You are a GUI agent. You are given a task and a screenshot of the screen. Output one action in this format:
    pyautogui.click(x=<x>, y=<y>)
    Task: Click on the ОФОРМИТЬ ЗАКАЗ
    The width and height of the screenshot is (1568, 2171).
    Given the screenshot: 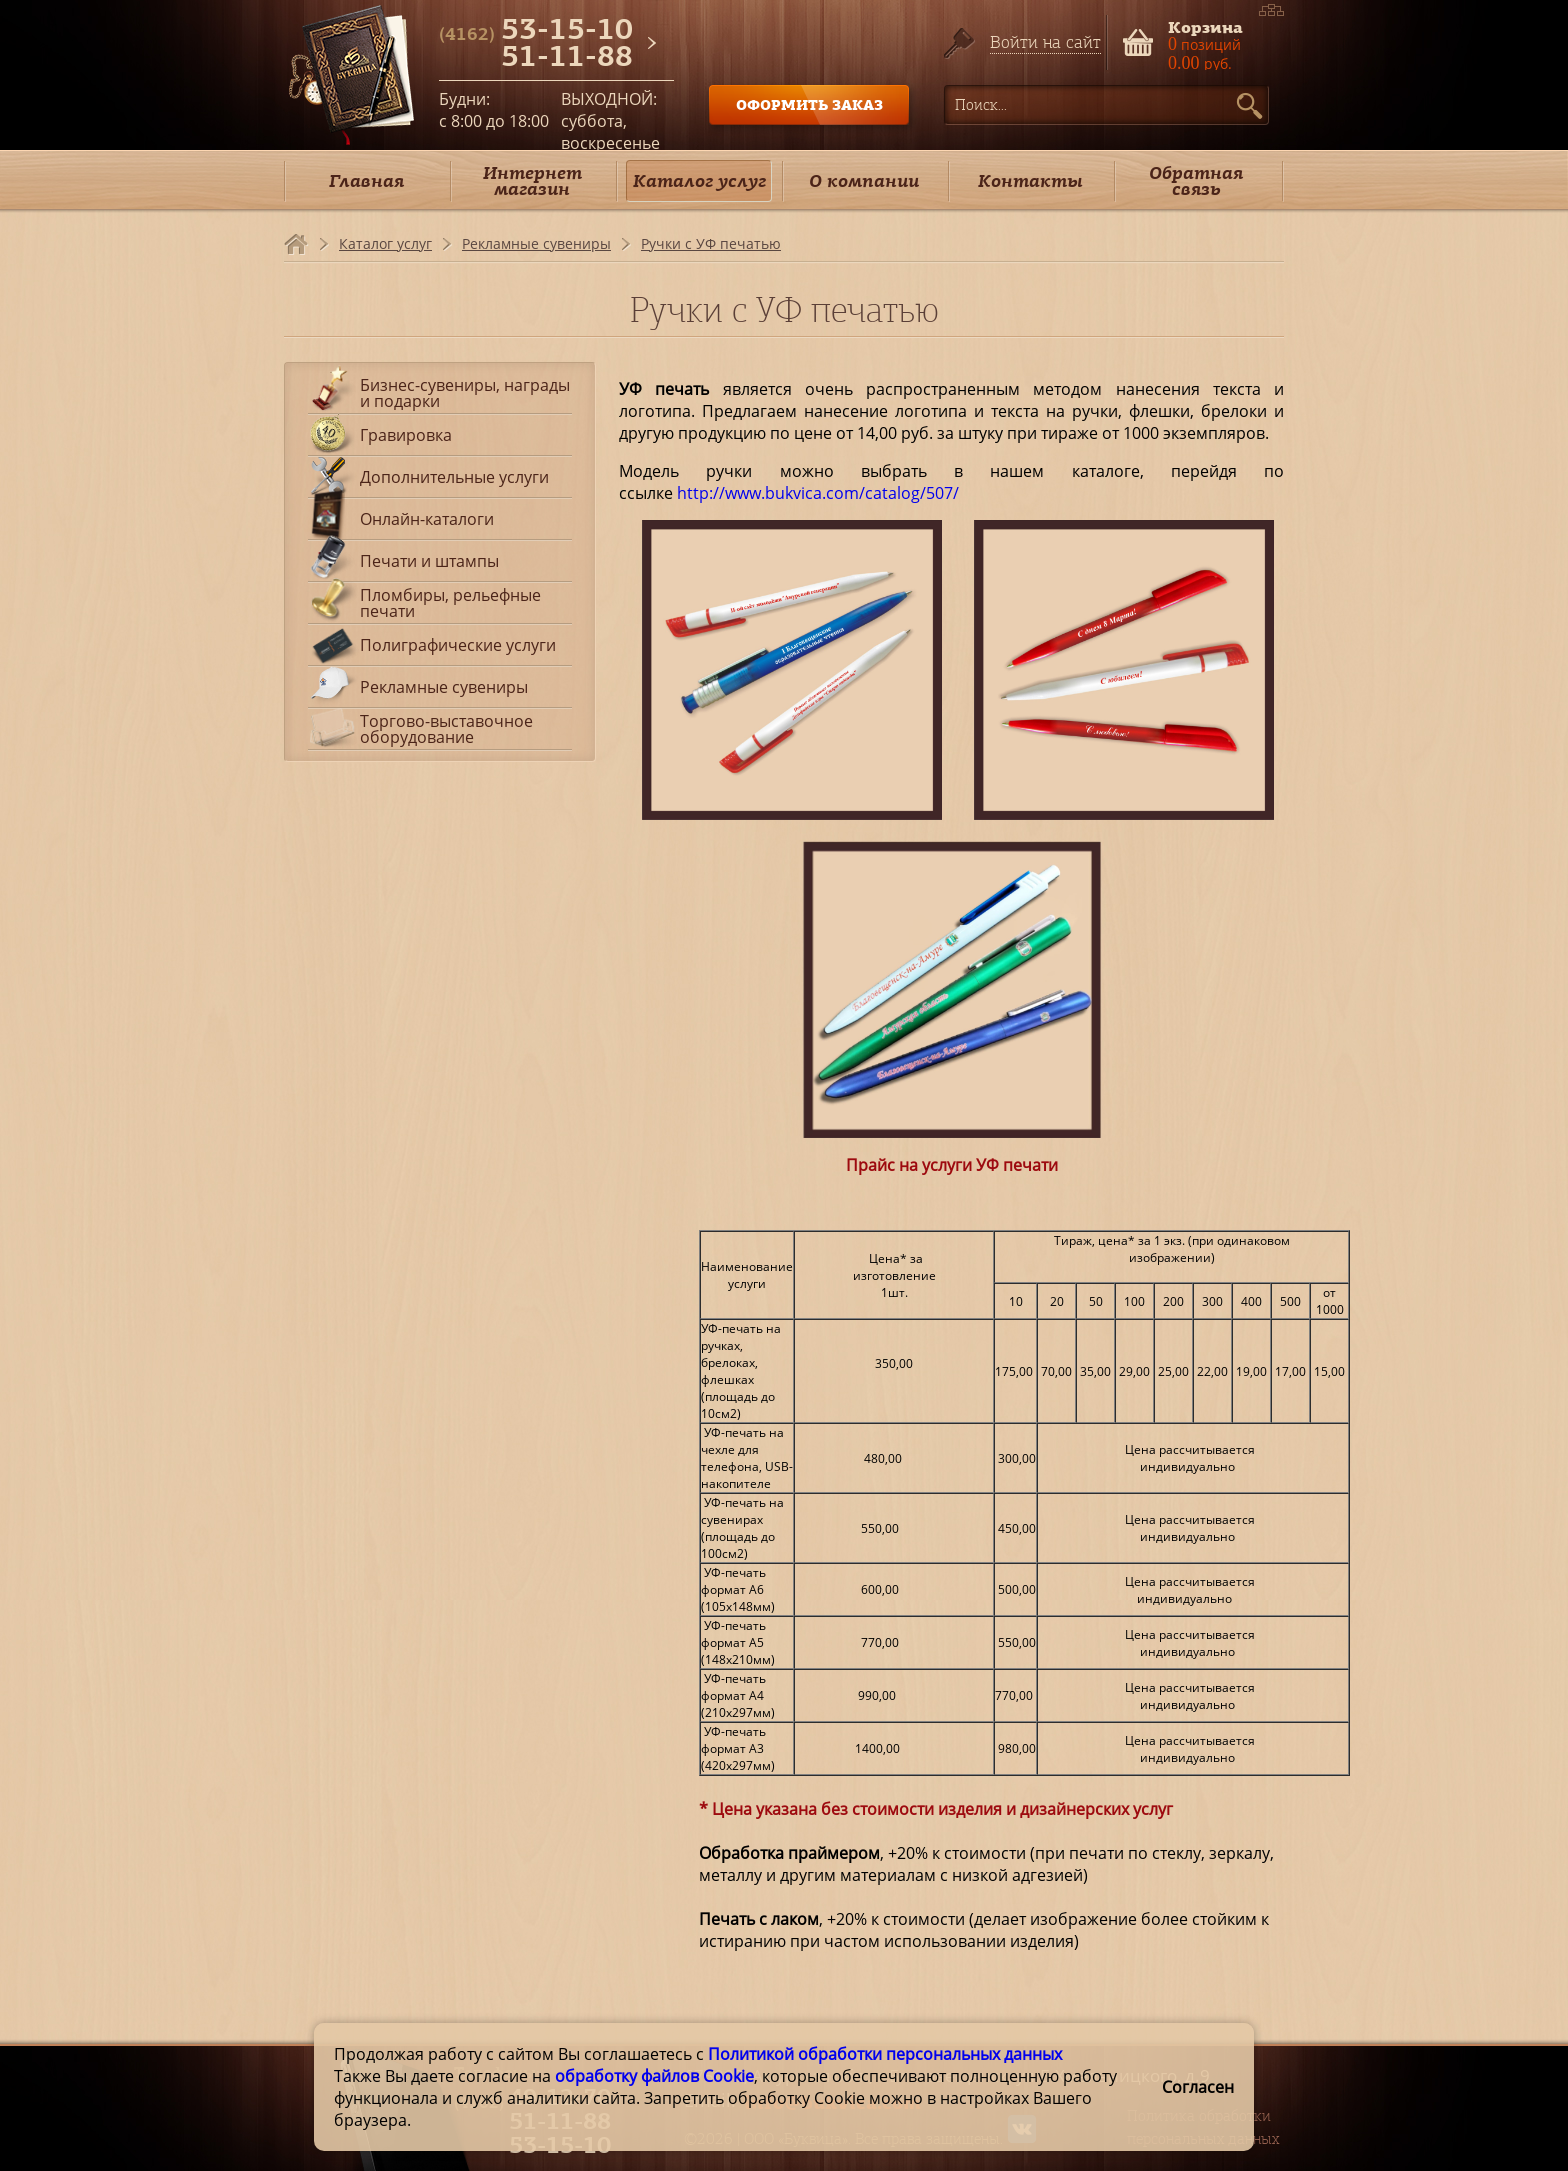 What is the action you would take?
    pyautogui.click(x=809, y=104)
    